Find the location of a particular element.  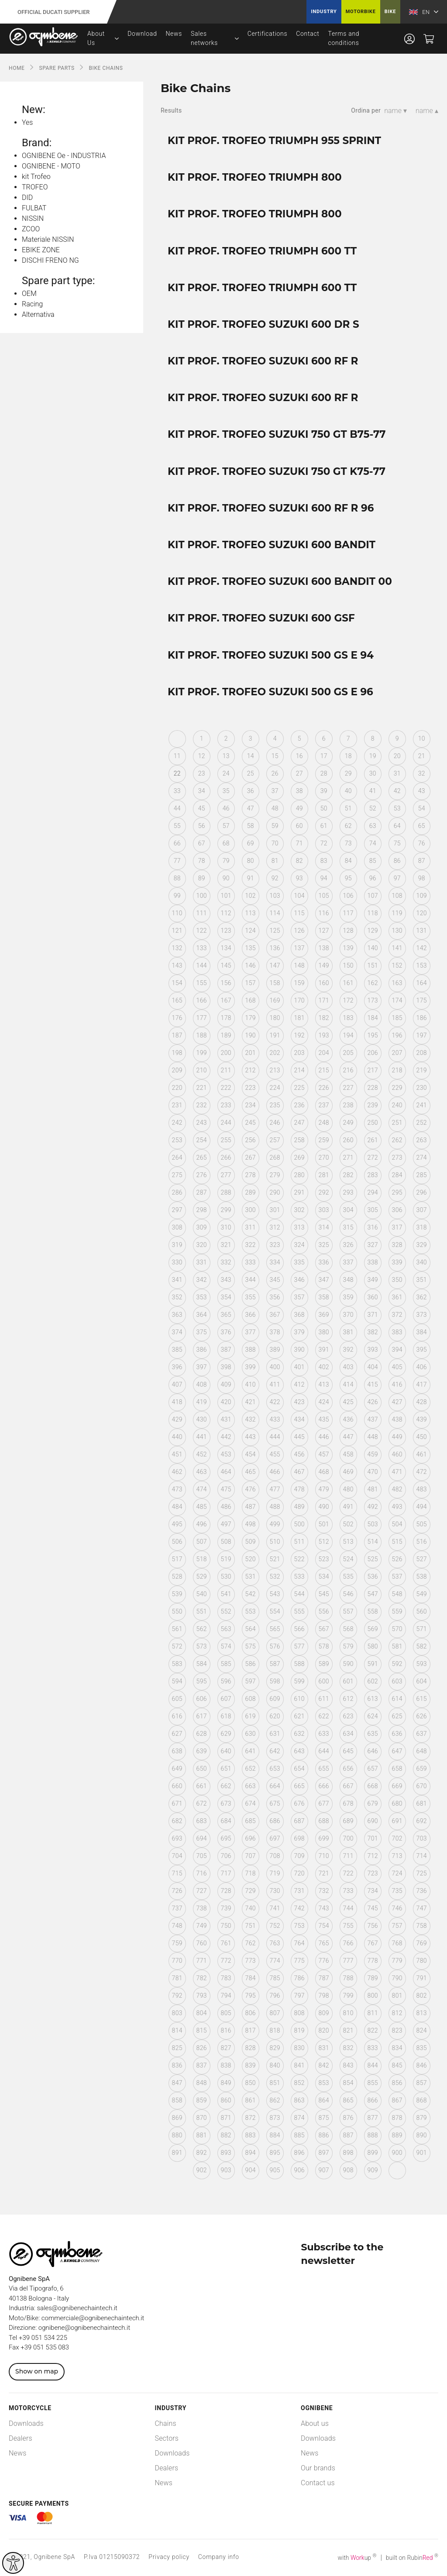

875 is located at coordinates (324, 2117).